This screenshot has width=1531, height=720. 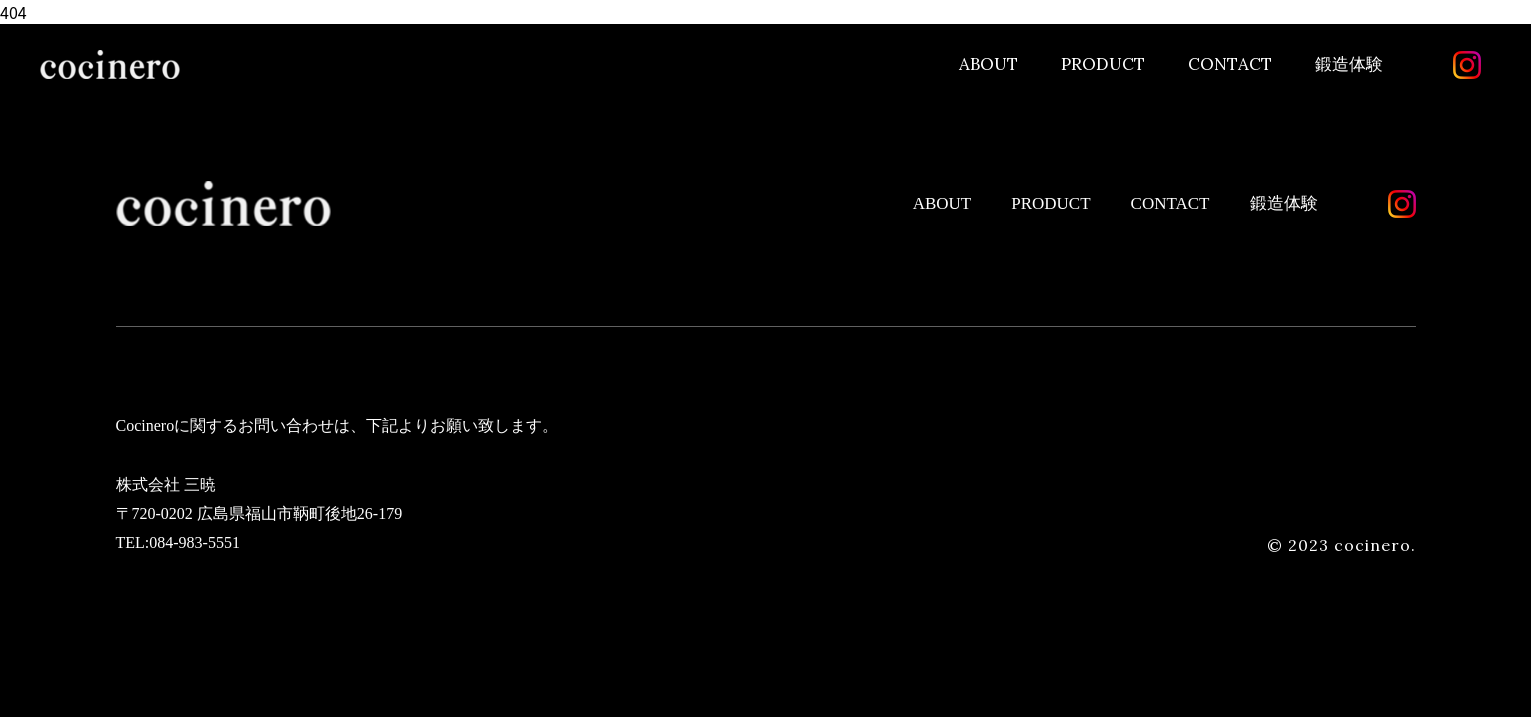 I want to click on ABOUT, so click(x=988, y=64).